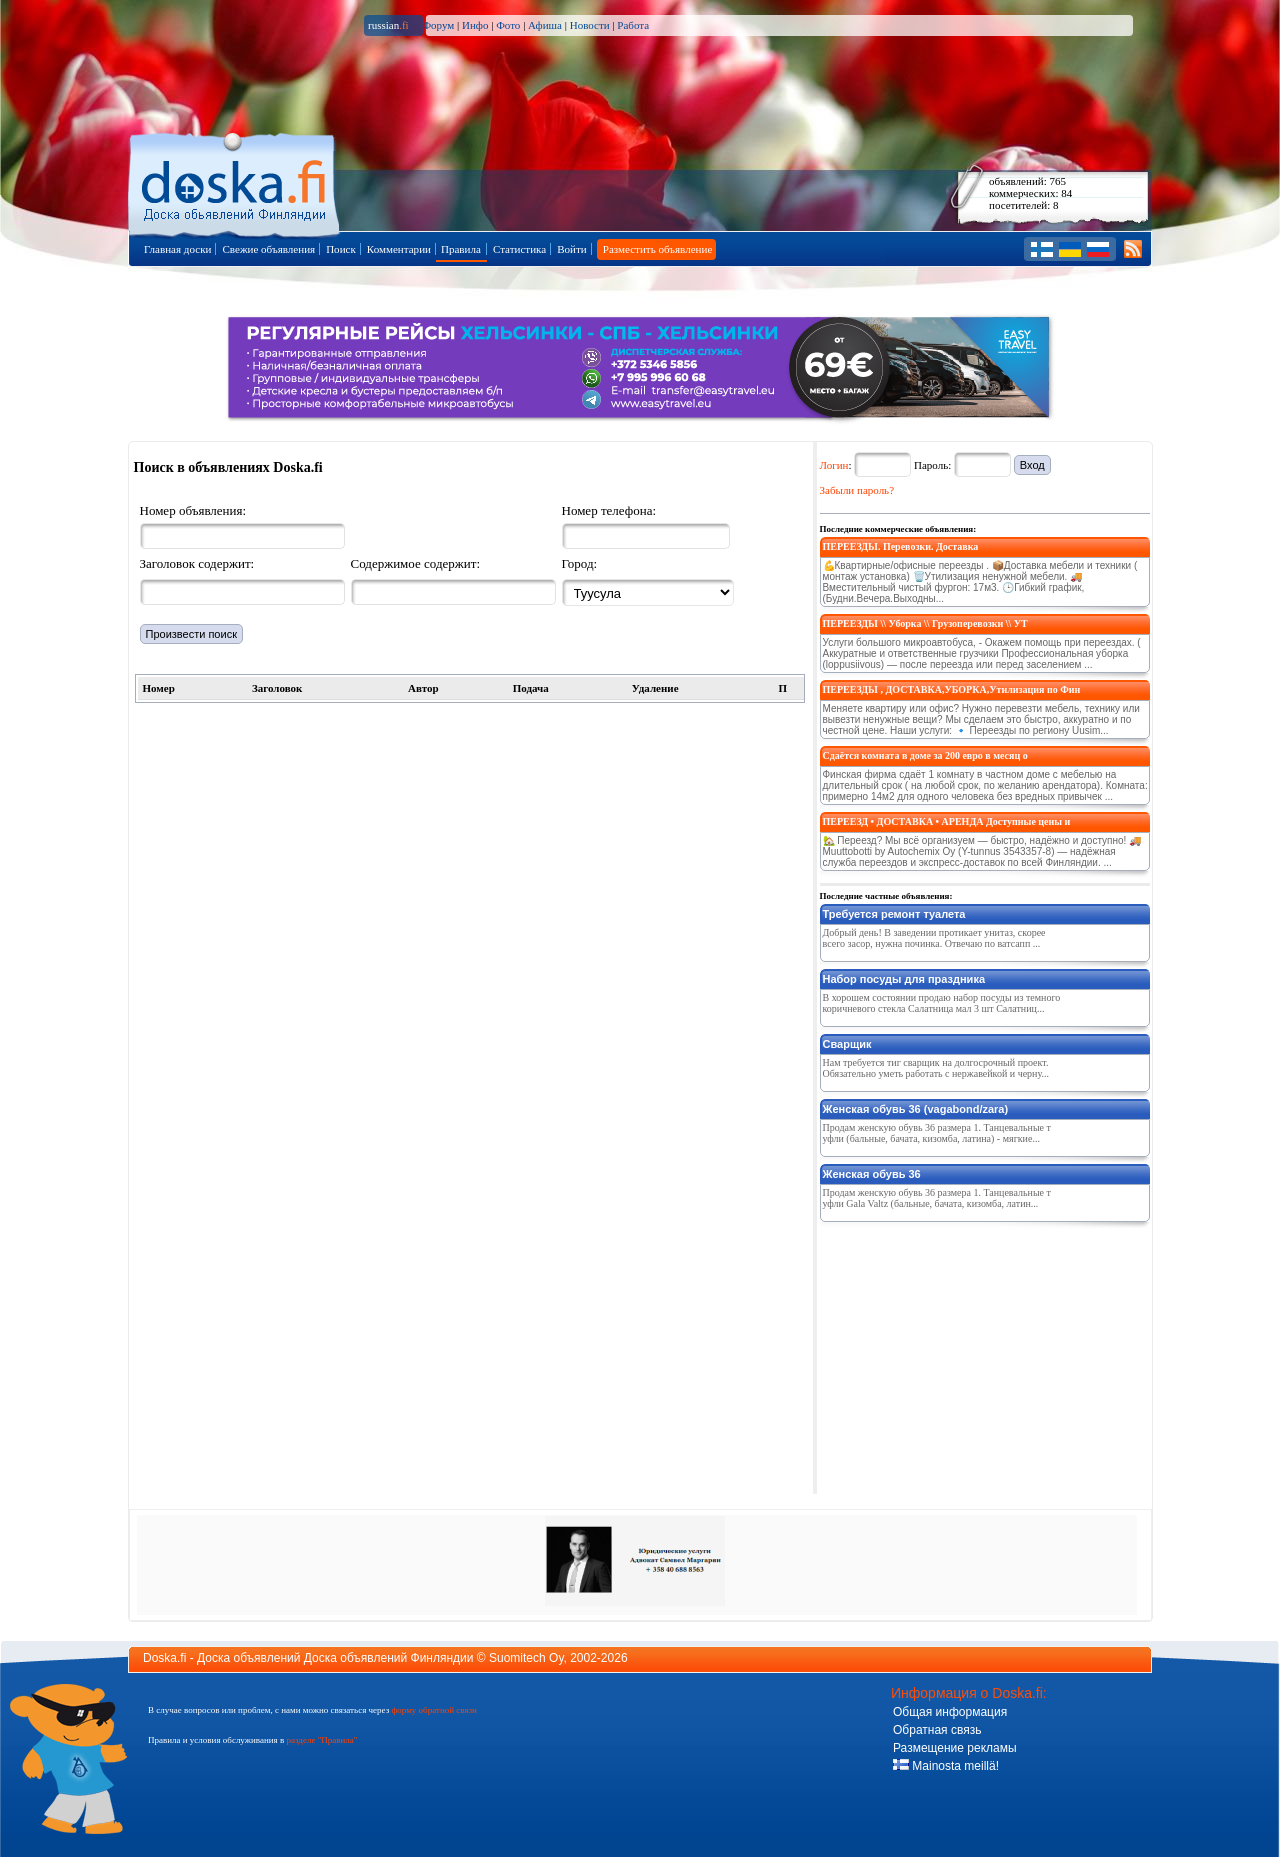 This screenshot has height=1857, width=1280. Describe the element at coordinates (925, 623) in the screenshot. I see `ПЕРЕЕЗДЫ \\ Уборка \\ Грузоперевозки \\ УТ` at that location.